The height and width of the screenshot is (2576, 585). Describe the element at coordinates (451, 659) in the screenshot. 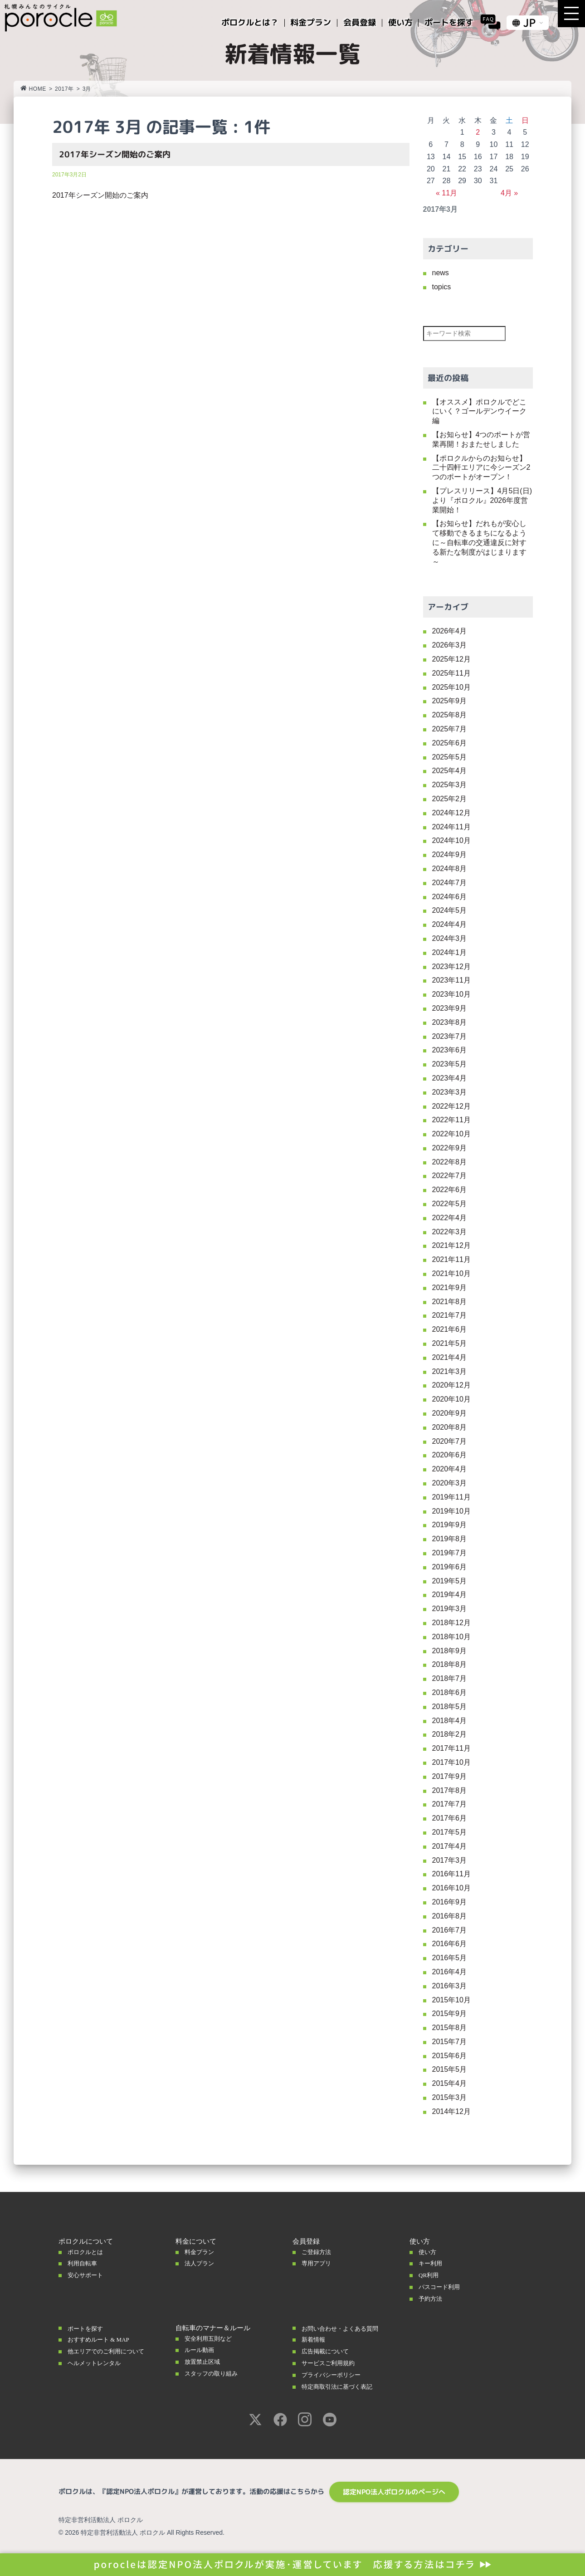

I see `2025年12月` at that location.